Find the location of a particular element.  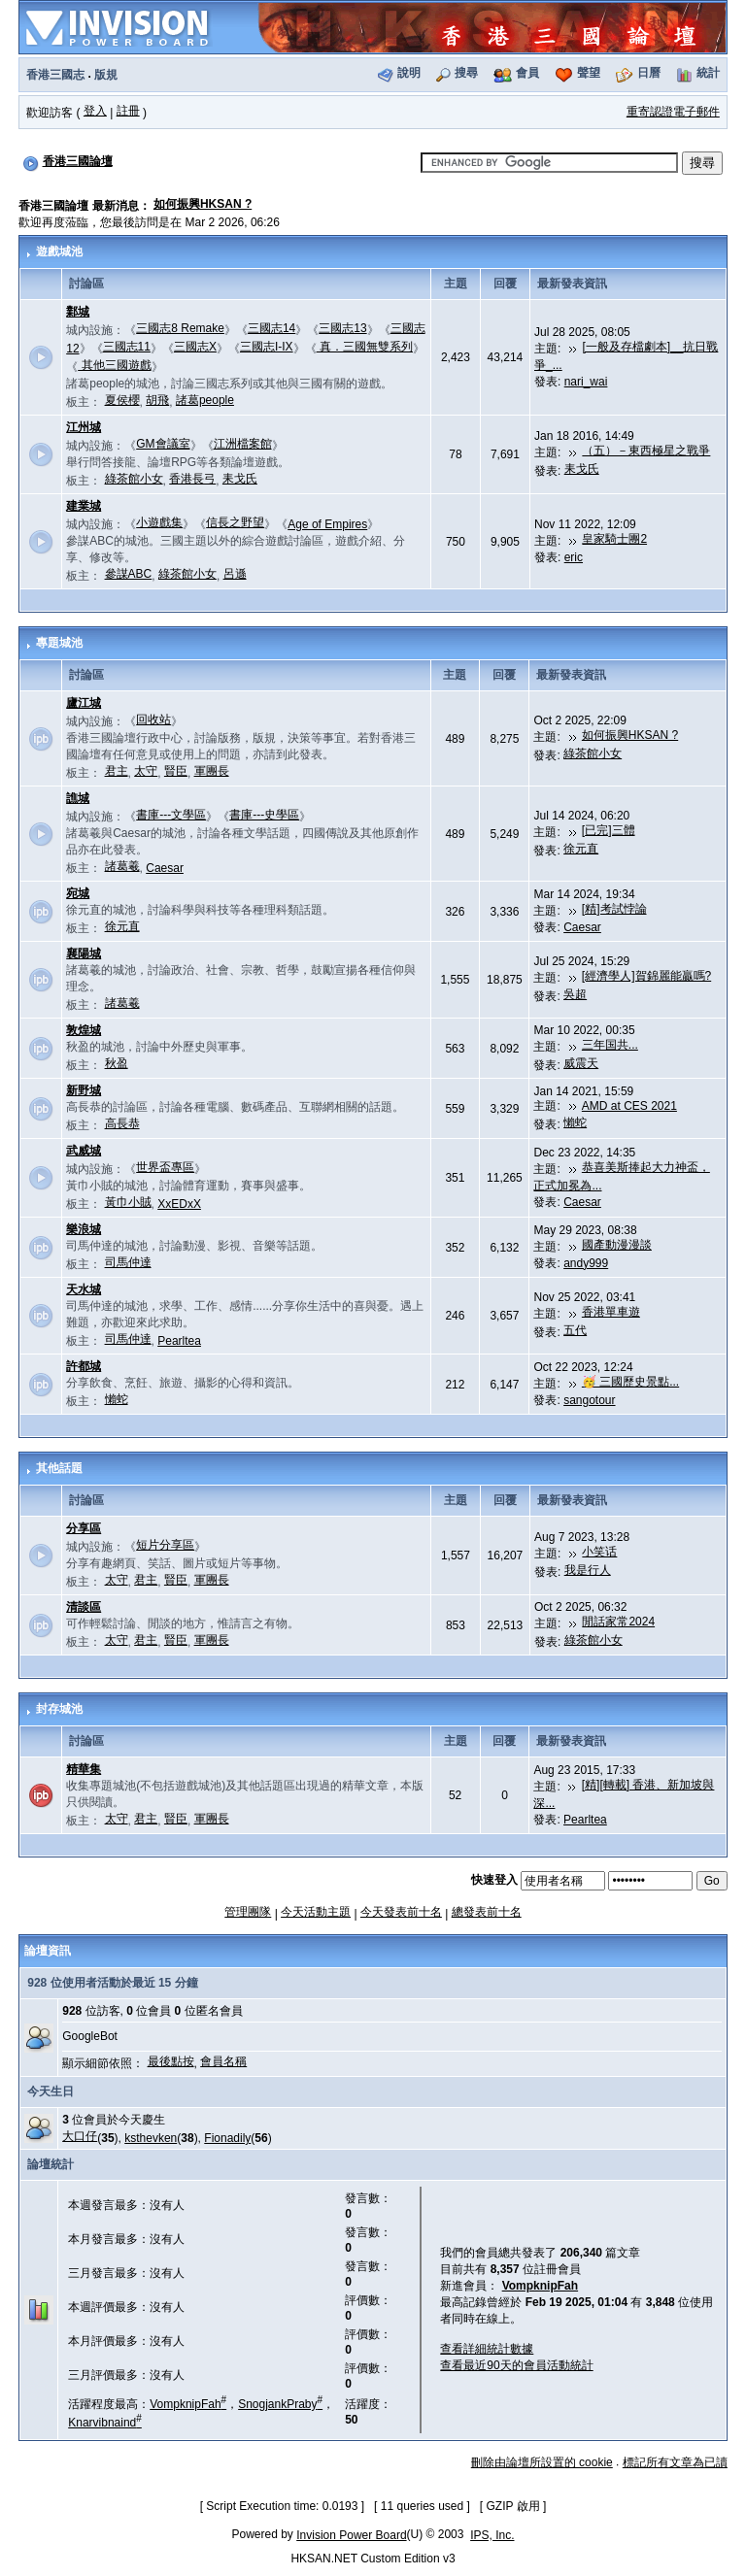

封存城池 is located at coordinates (59, 1709).